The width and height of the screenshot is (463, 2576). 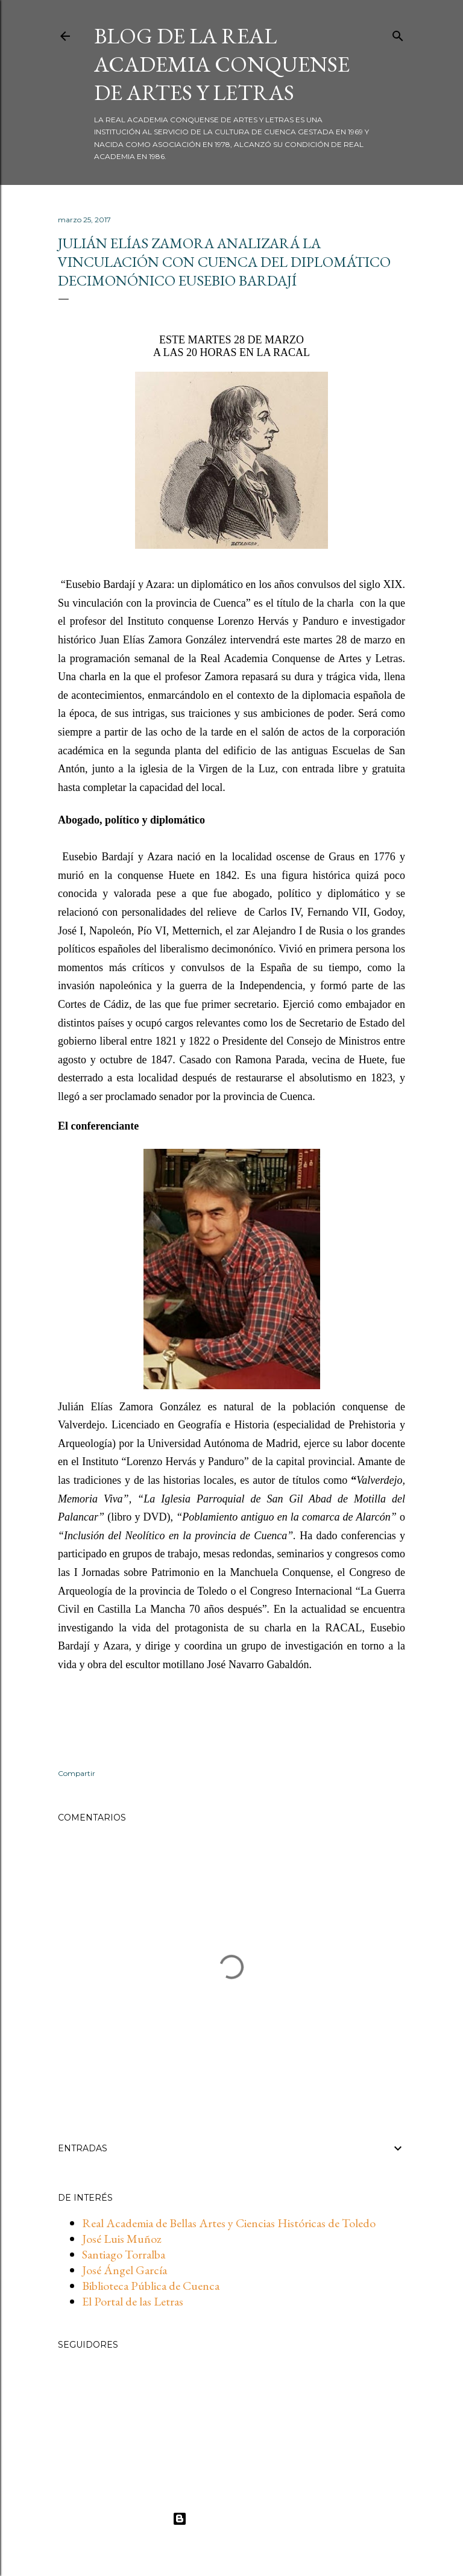 What do you see at coordinates (231, 2519) in the screenshot?
I see `Con la tecnología de Blogger` at bounding box center [231, 2519].